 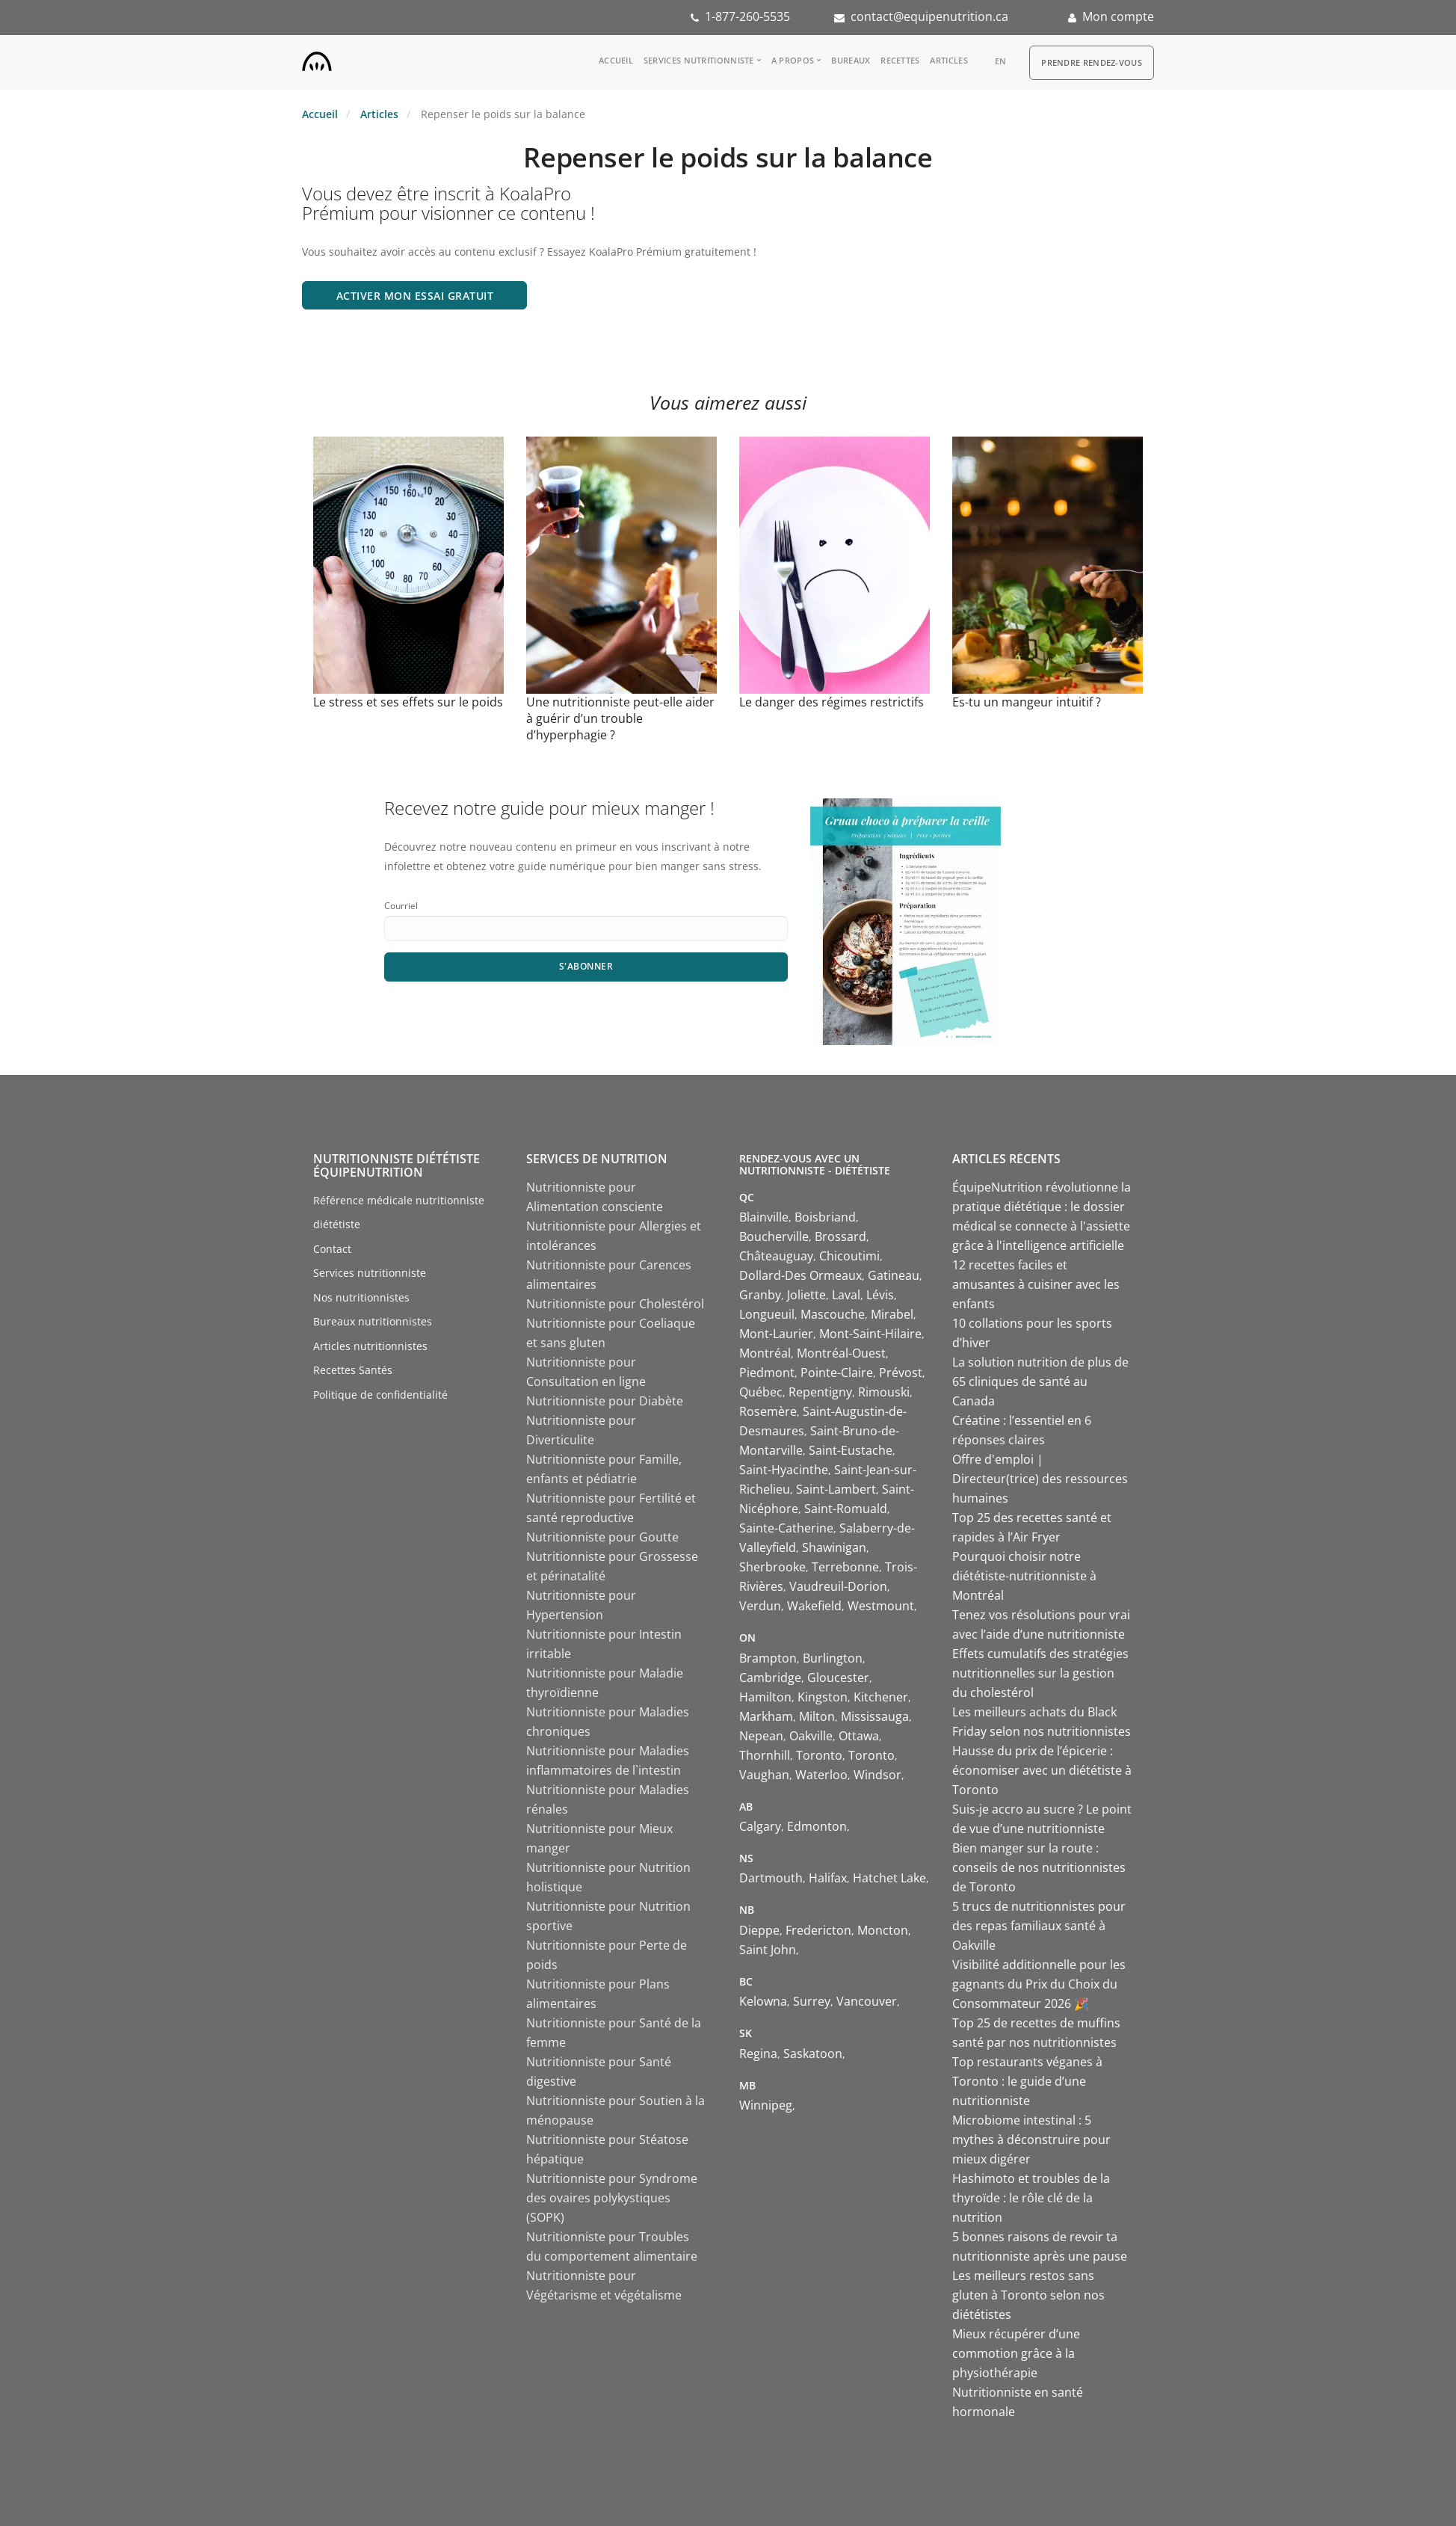 I want to click on Burlington, so click(x=833, y=1658).